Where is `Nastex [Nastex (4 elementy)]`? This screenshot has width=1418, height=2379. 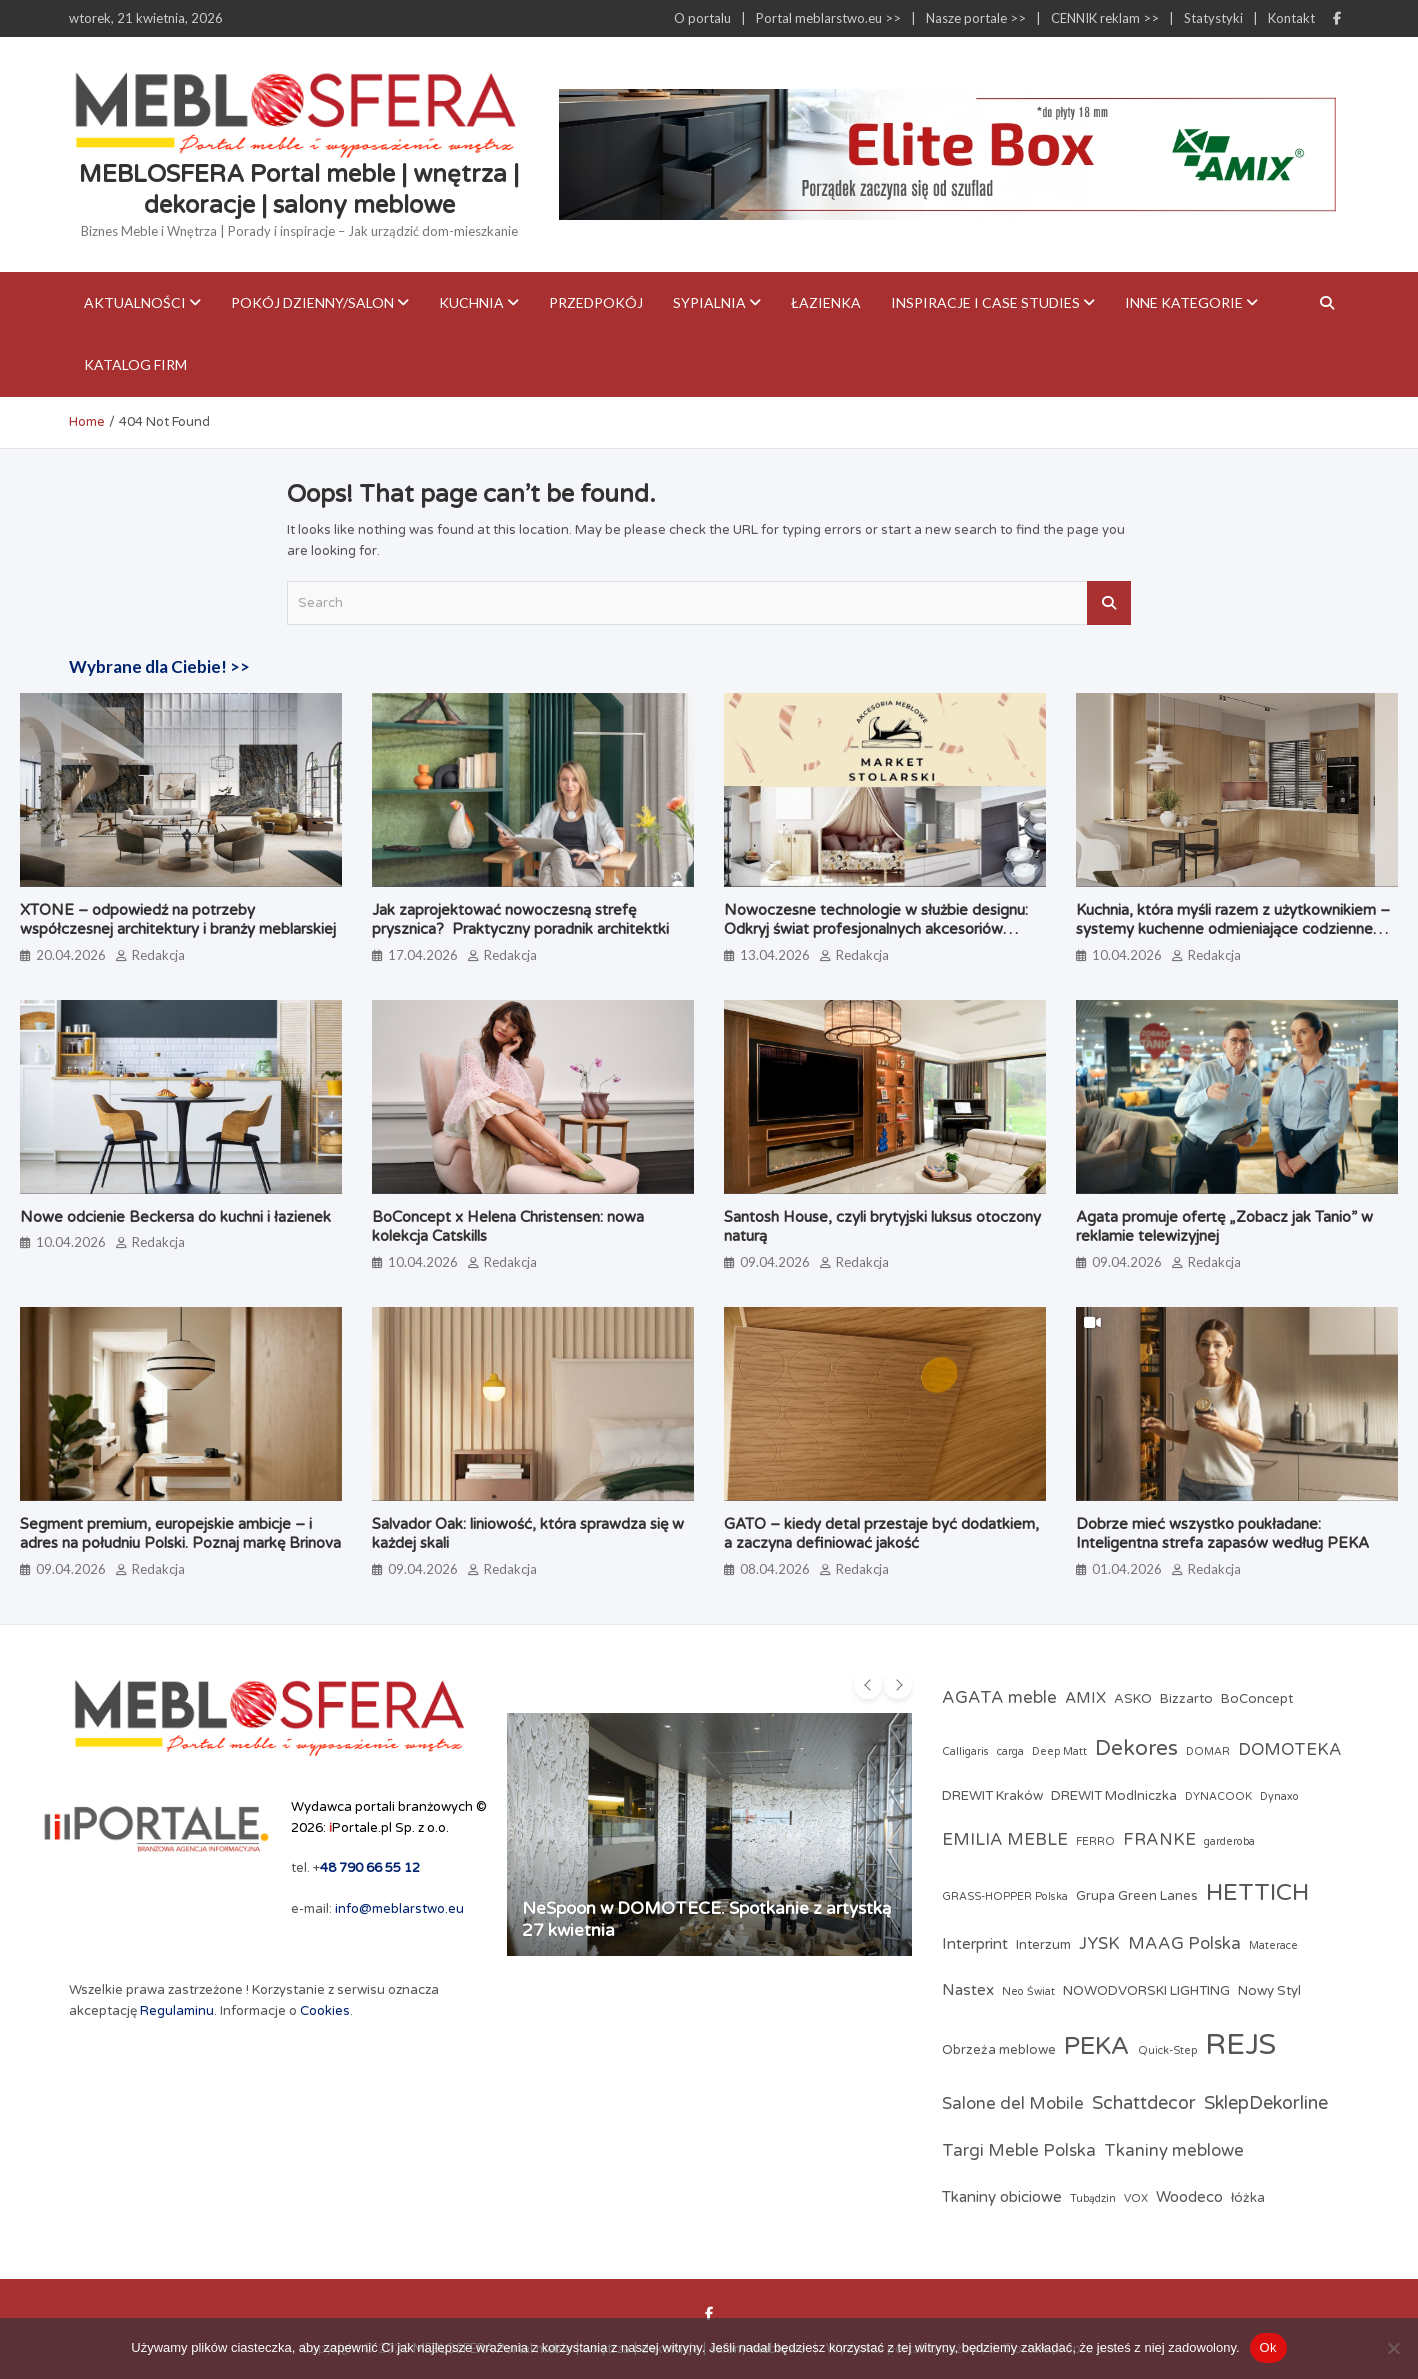
Nastex [Nastex (4 elementy)] is located at coordinates (968, 1990).